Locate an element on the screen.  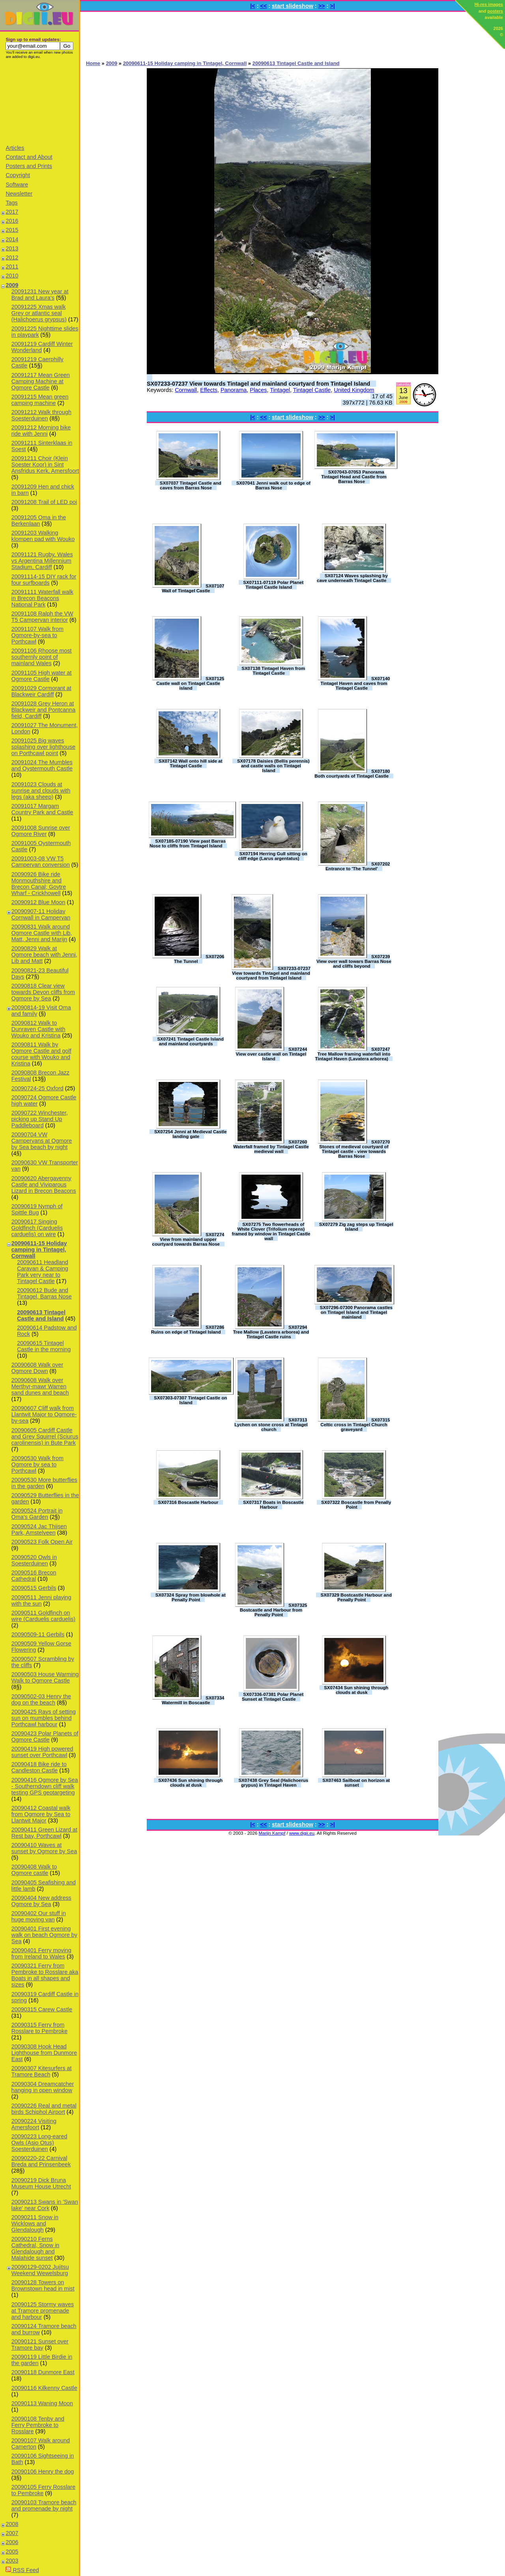
SX07178 Daisies (Bellis perennis) and castle walls on Tintagel Island is located at coordinates (273, 766).